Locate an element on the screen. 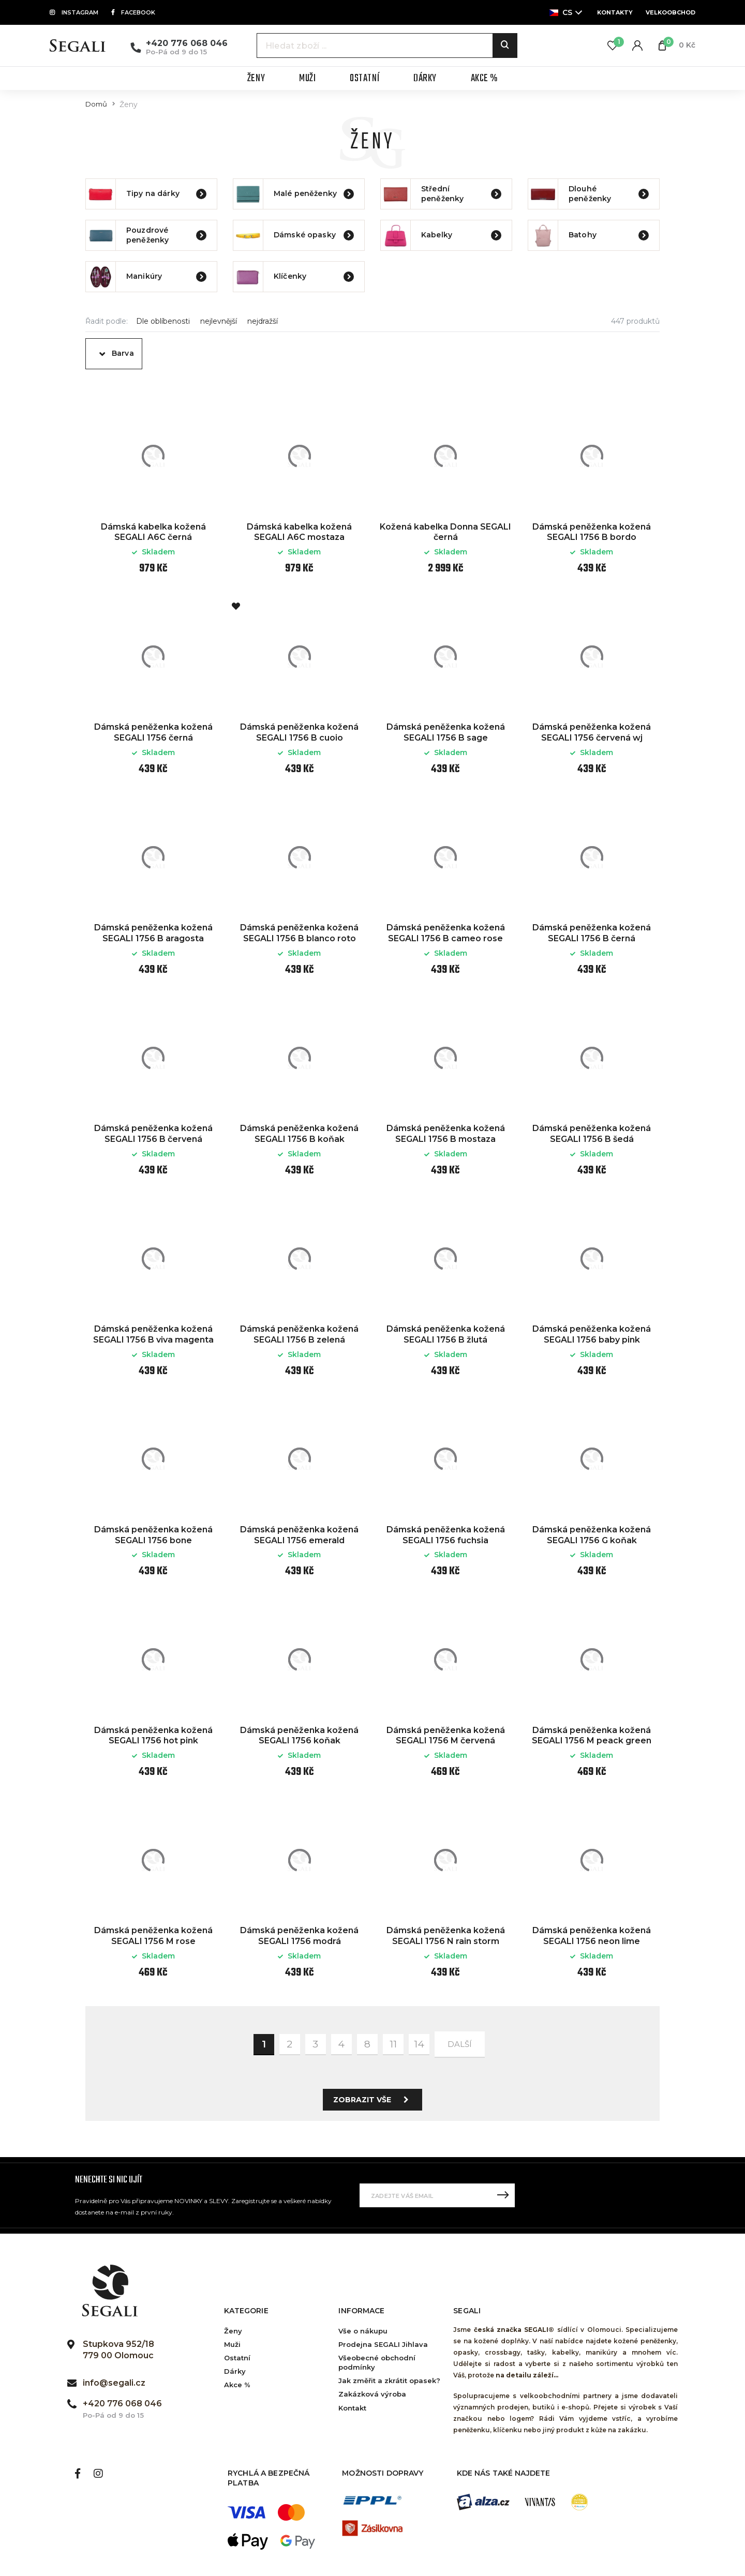 This screenshot has height=2576, width=745. Ženy is located at coordinates (233, 2331).